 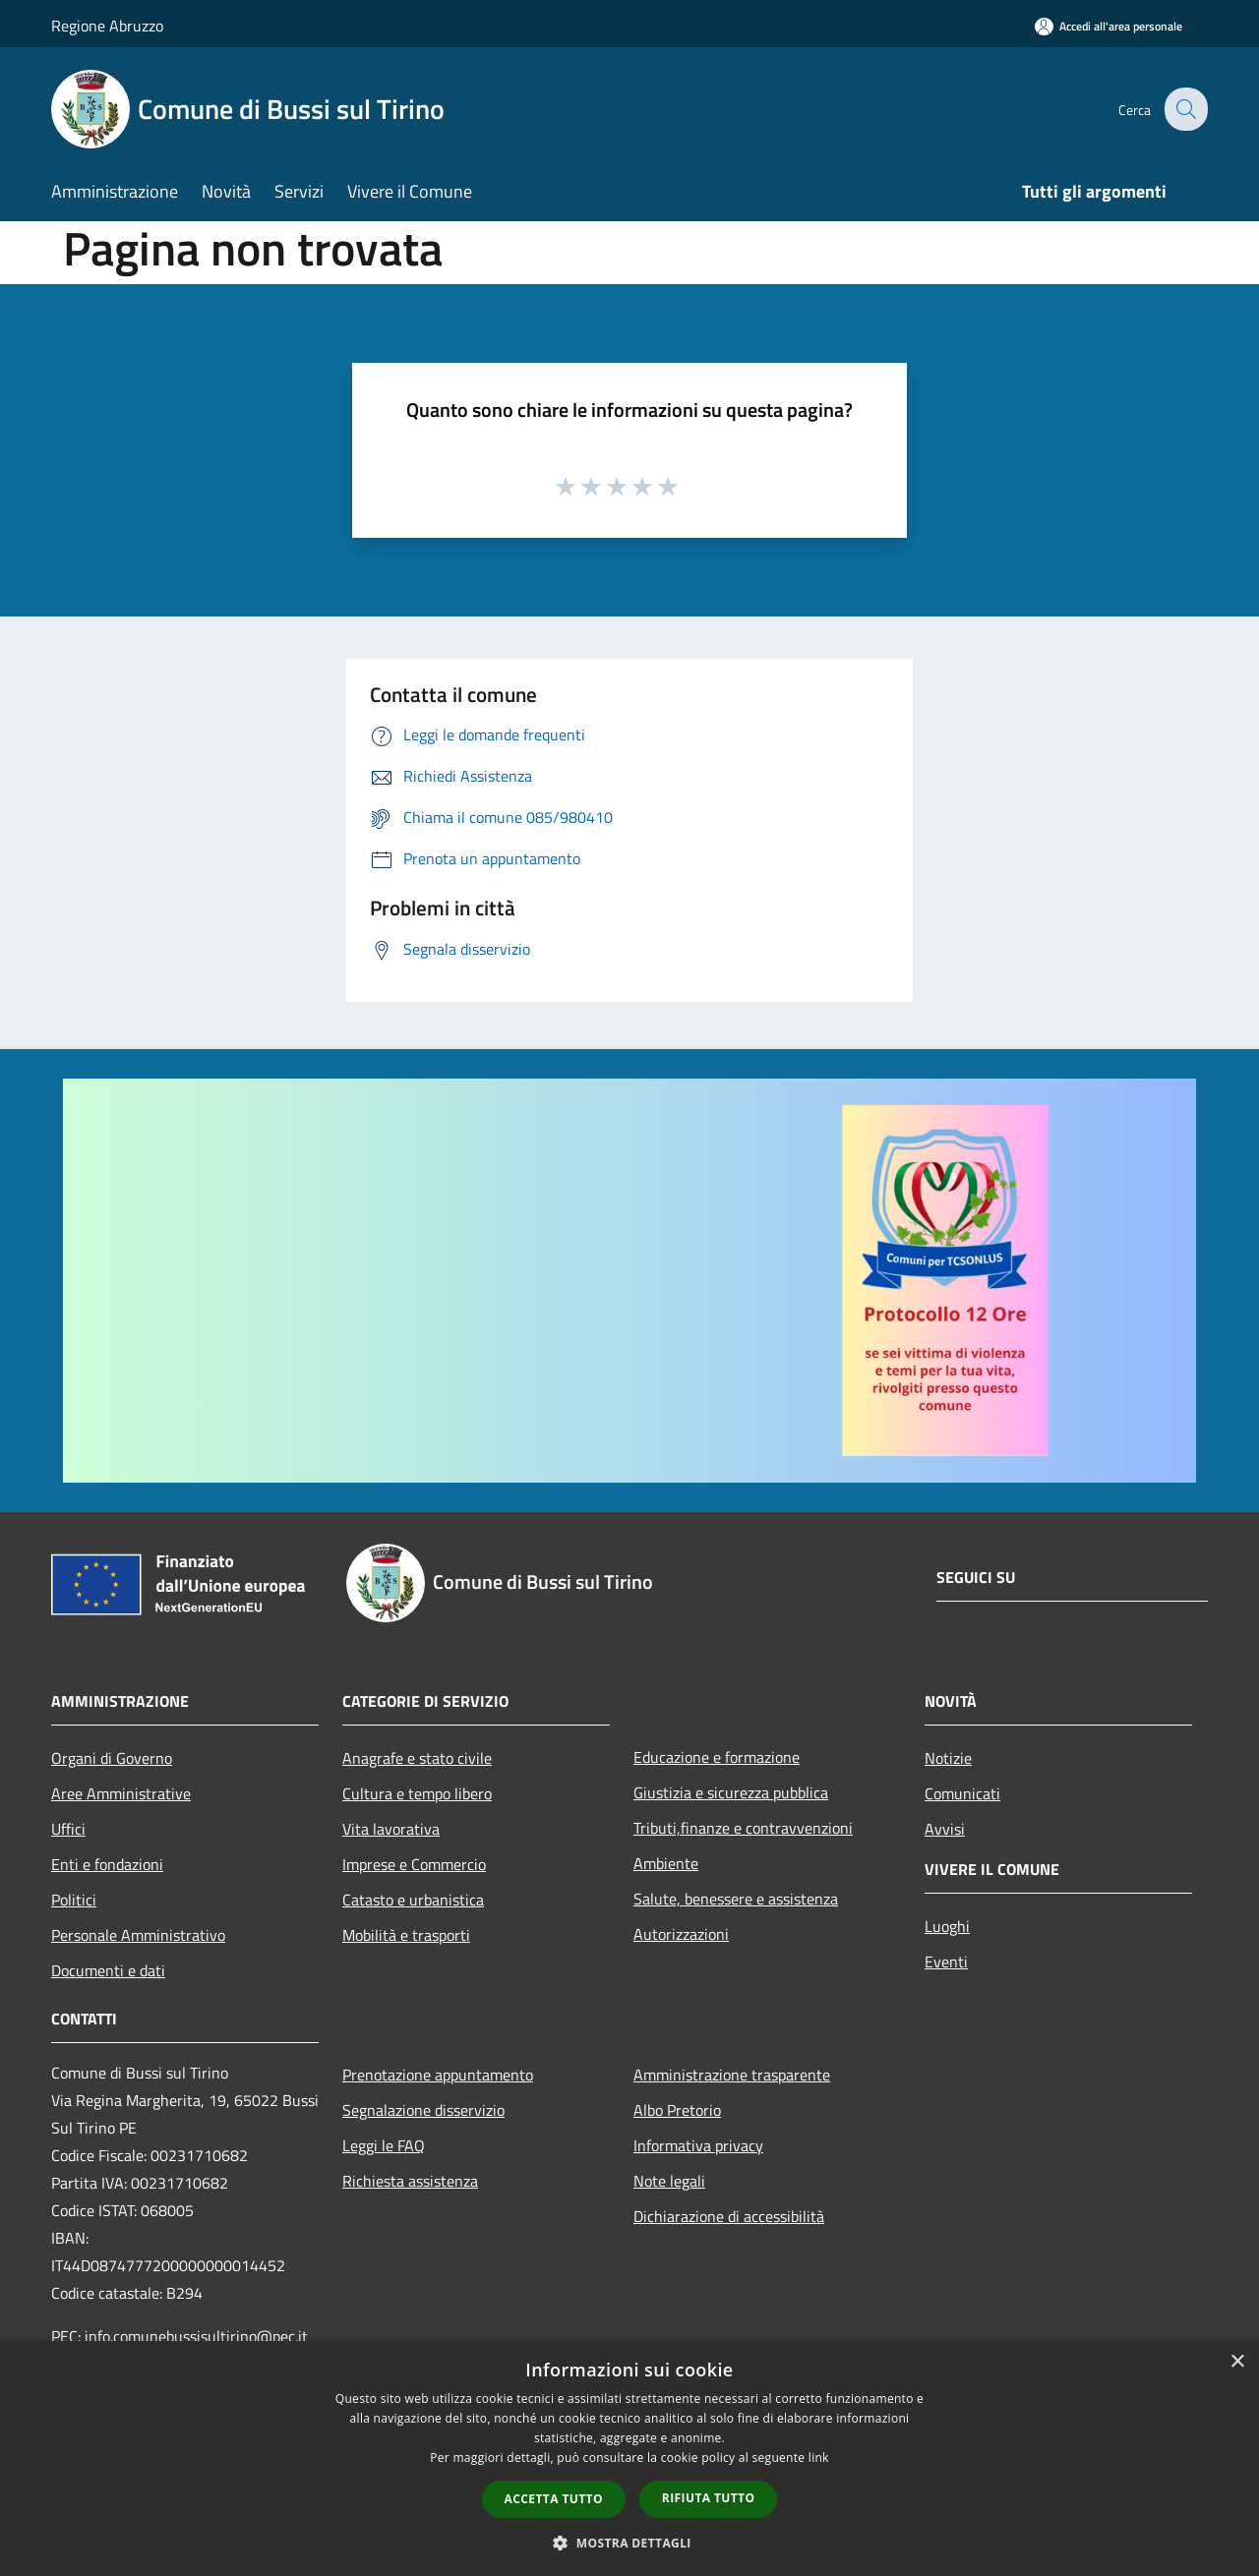 I want to click on Educazione e formazione, so click(x=716, y=1757).